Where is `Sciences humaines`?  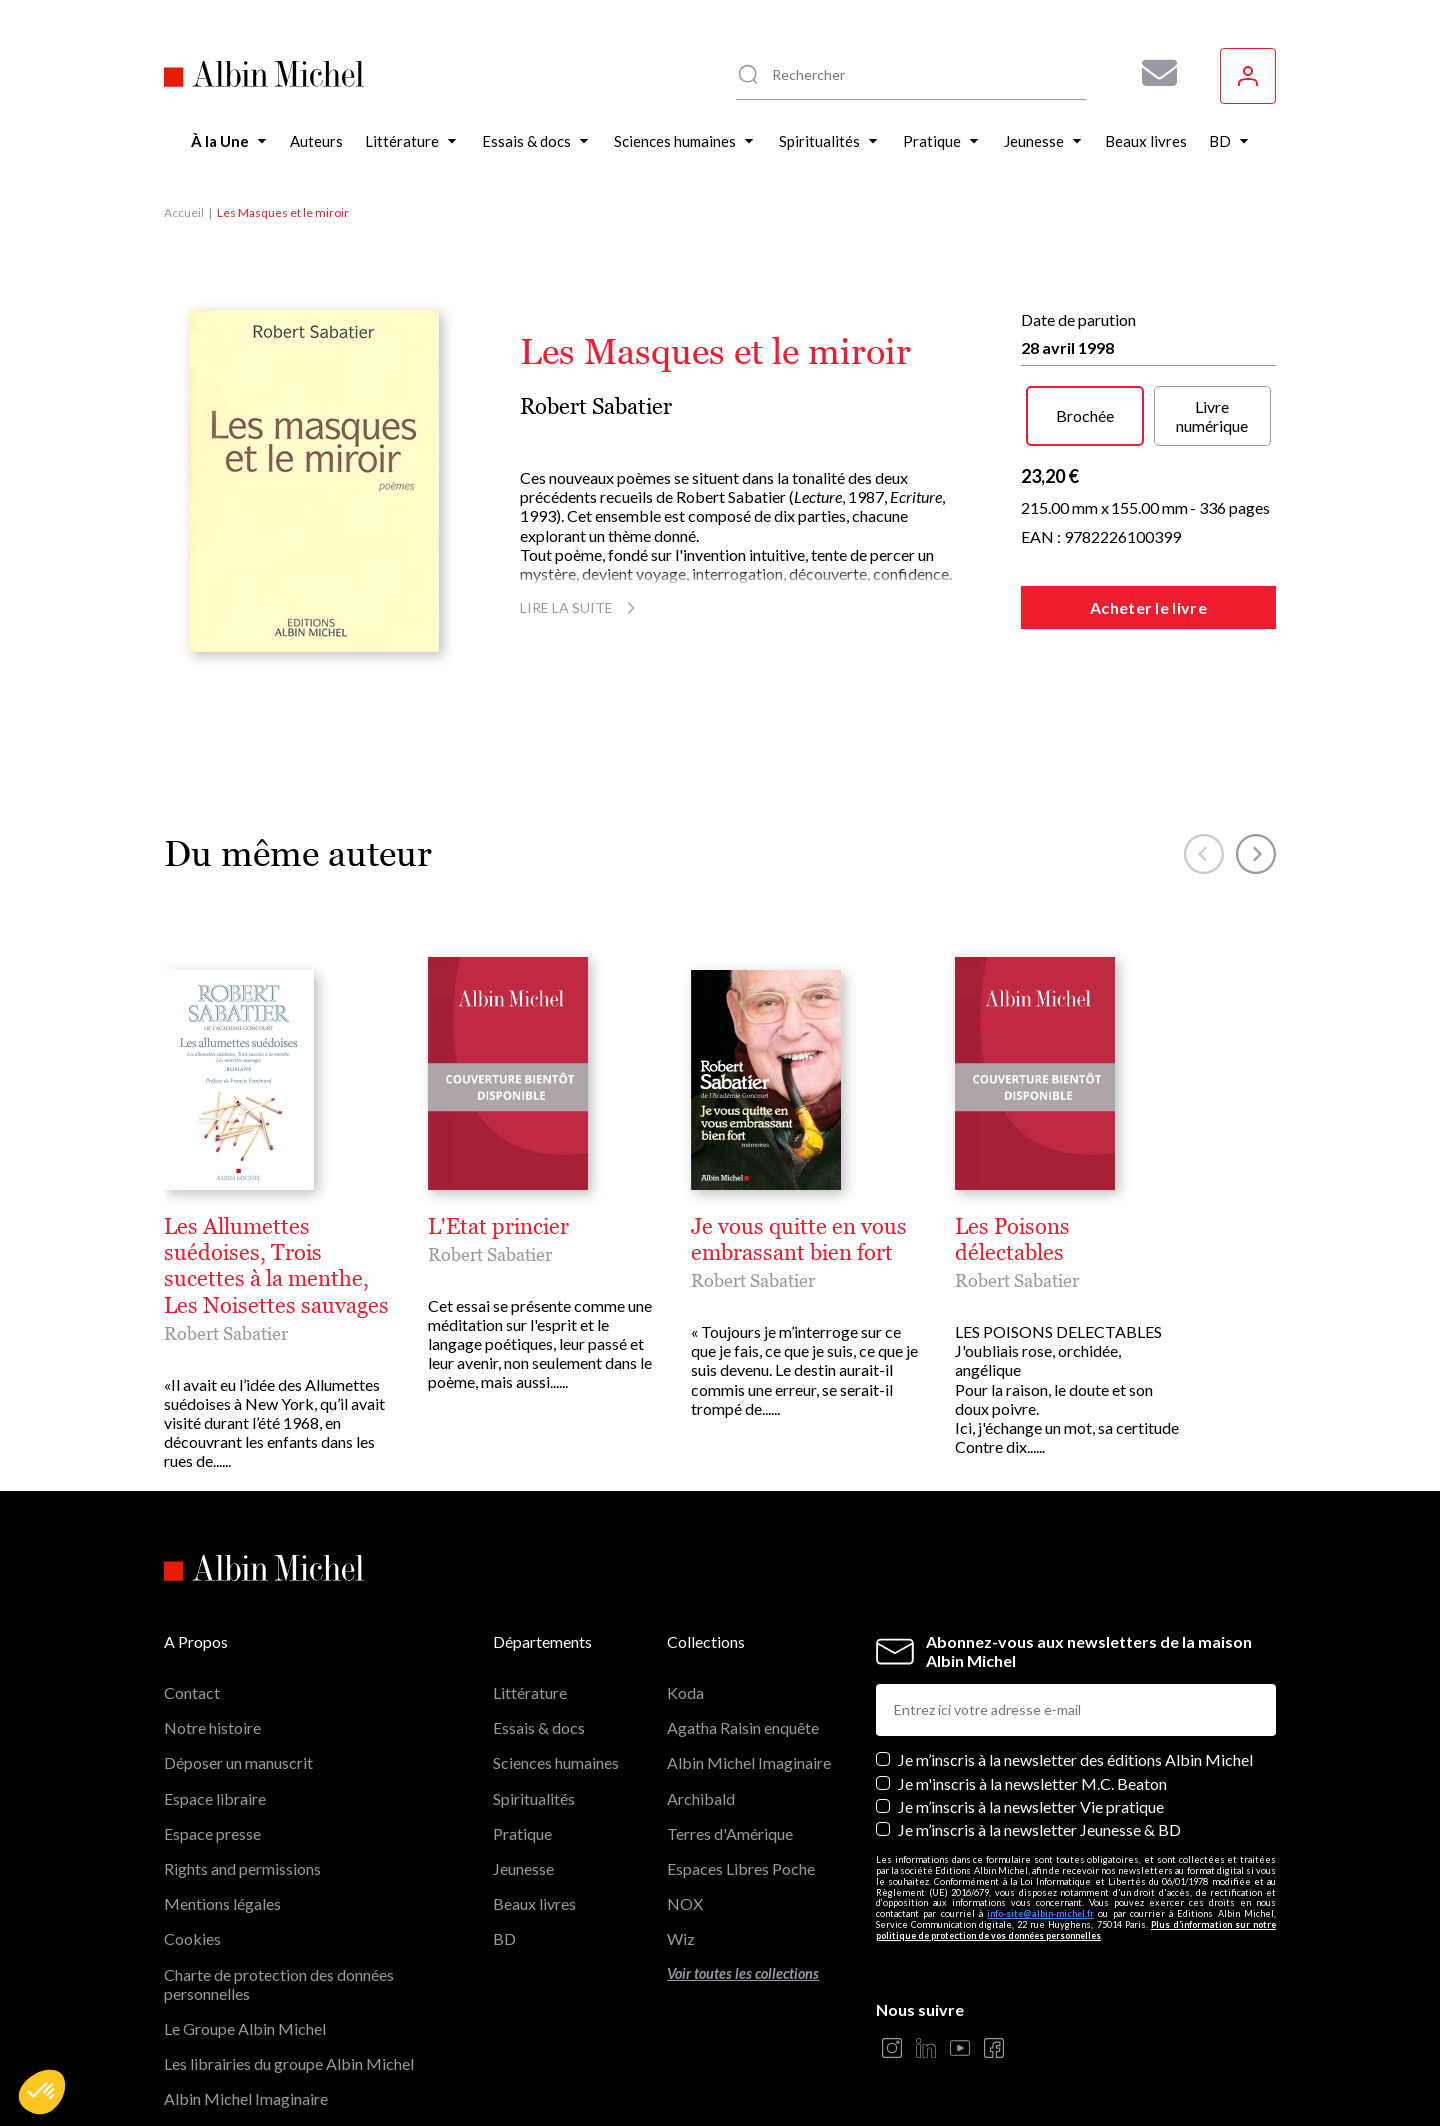 Sciences humaines is located at coordinates (556, 1683).